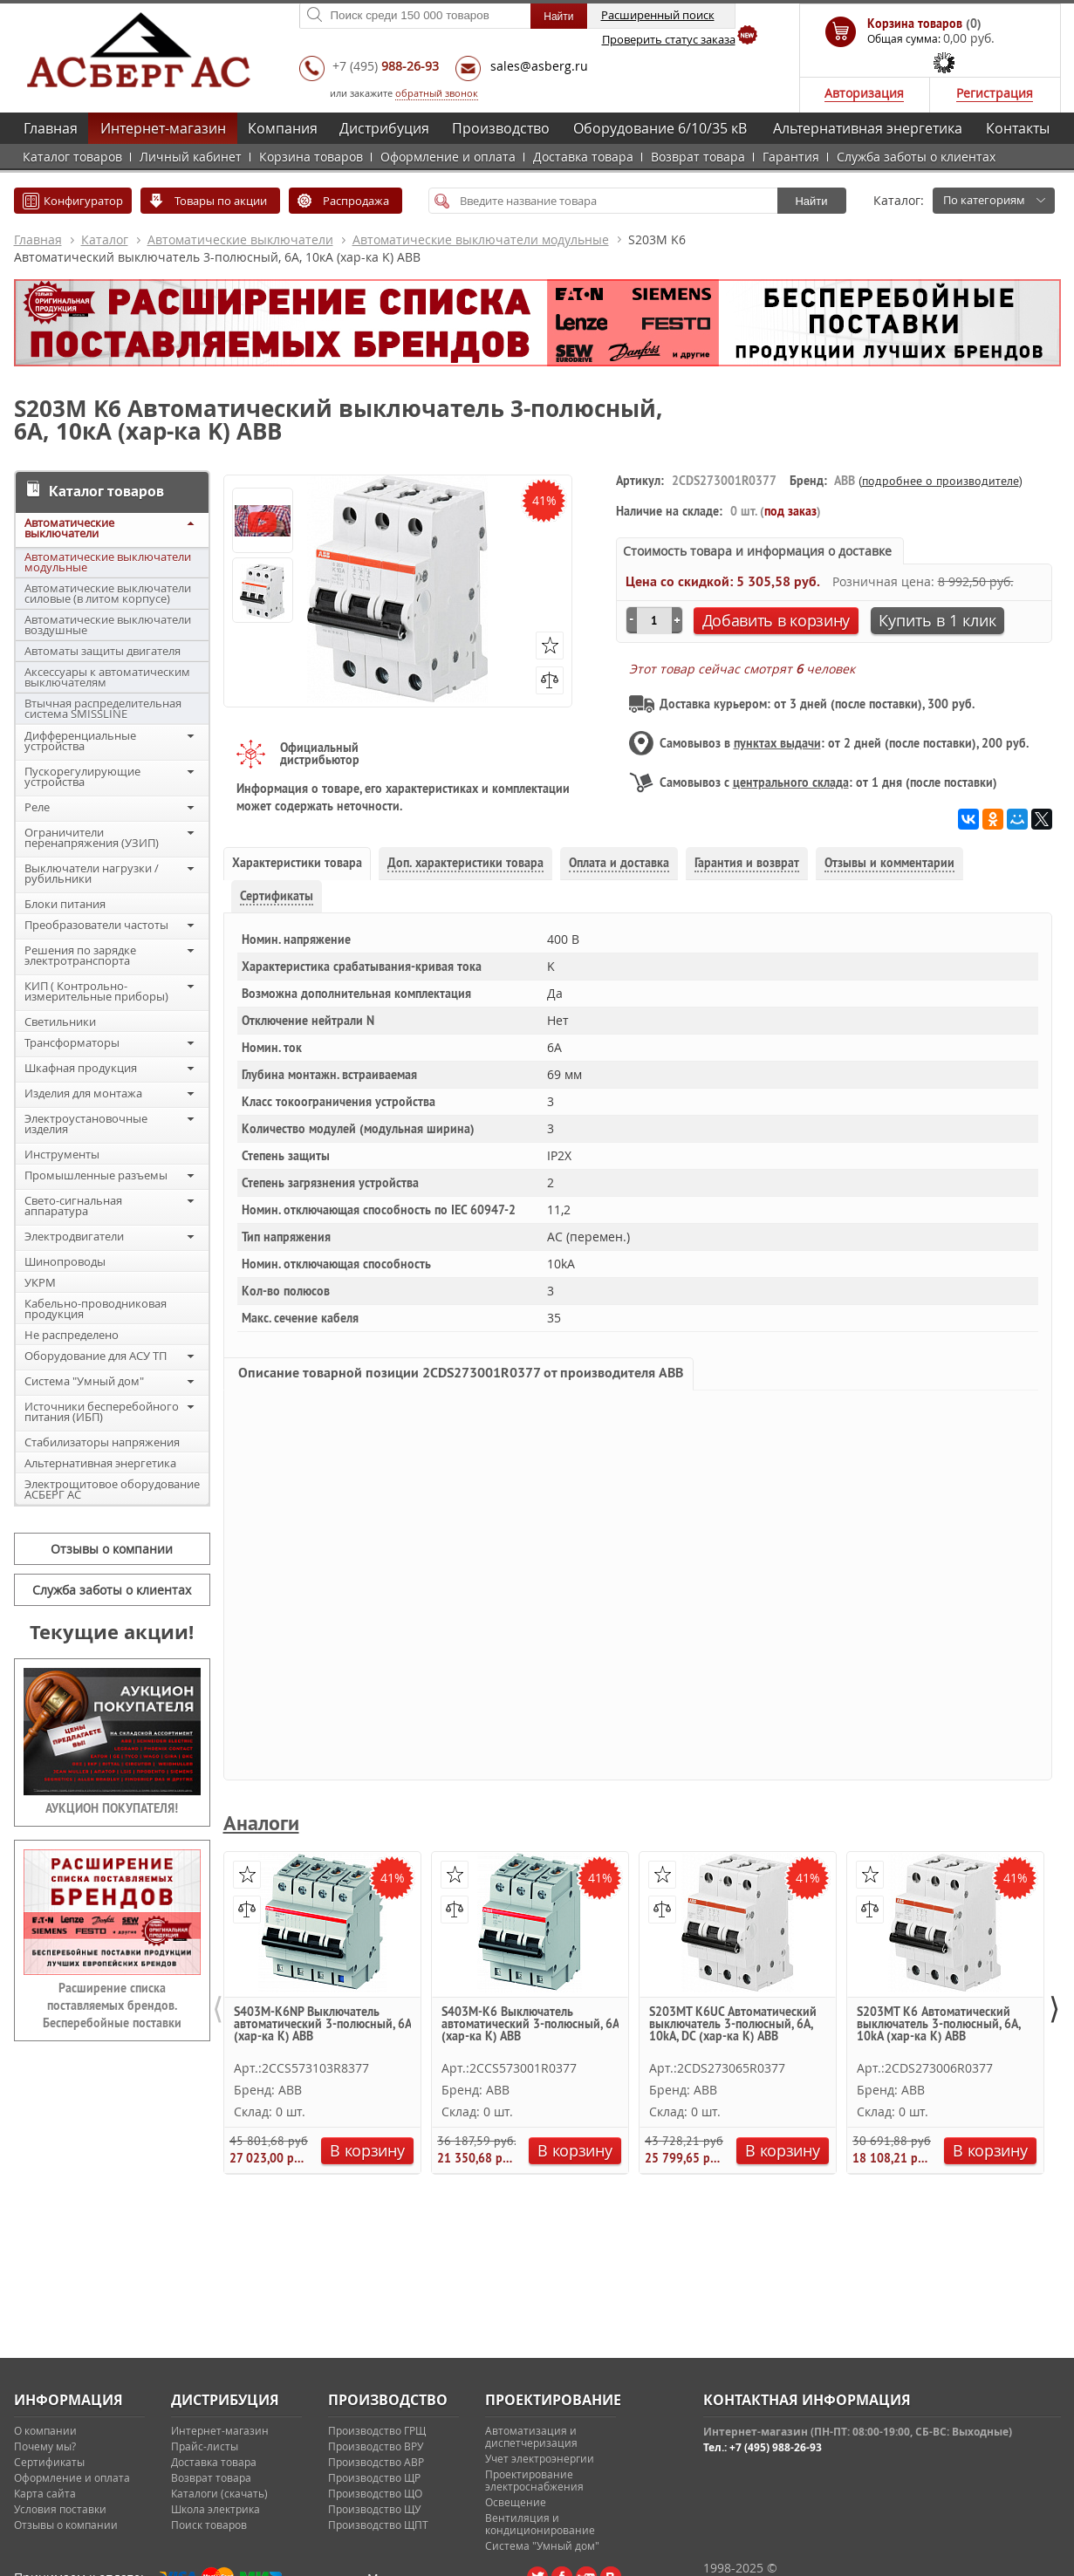  What do you see at coordinates (102, 708) in the screenshot?
I see `Втычная распределительная система SMISSLINE` at bounding box center [102, 708].